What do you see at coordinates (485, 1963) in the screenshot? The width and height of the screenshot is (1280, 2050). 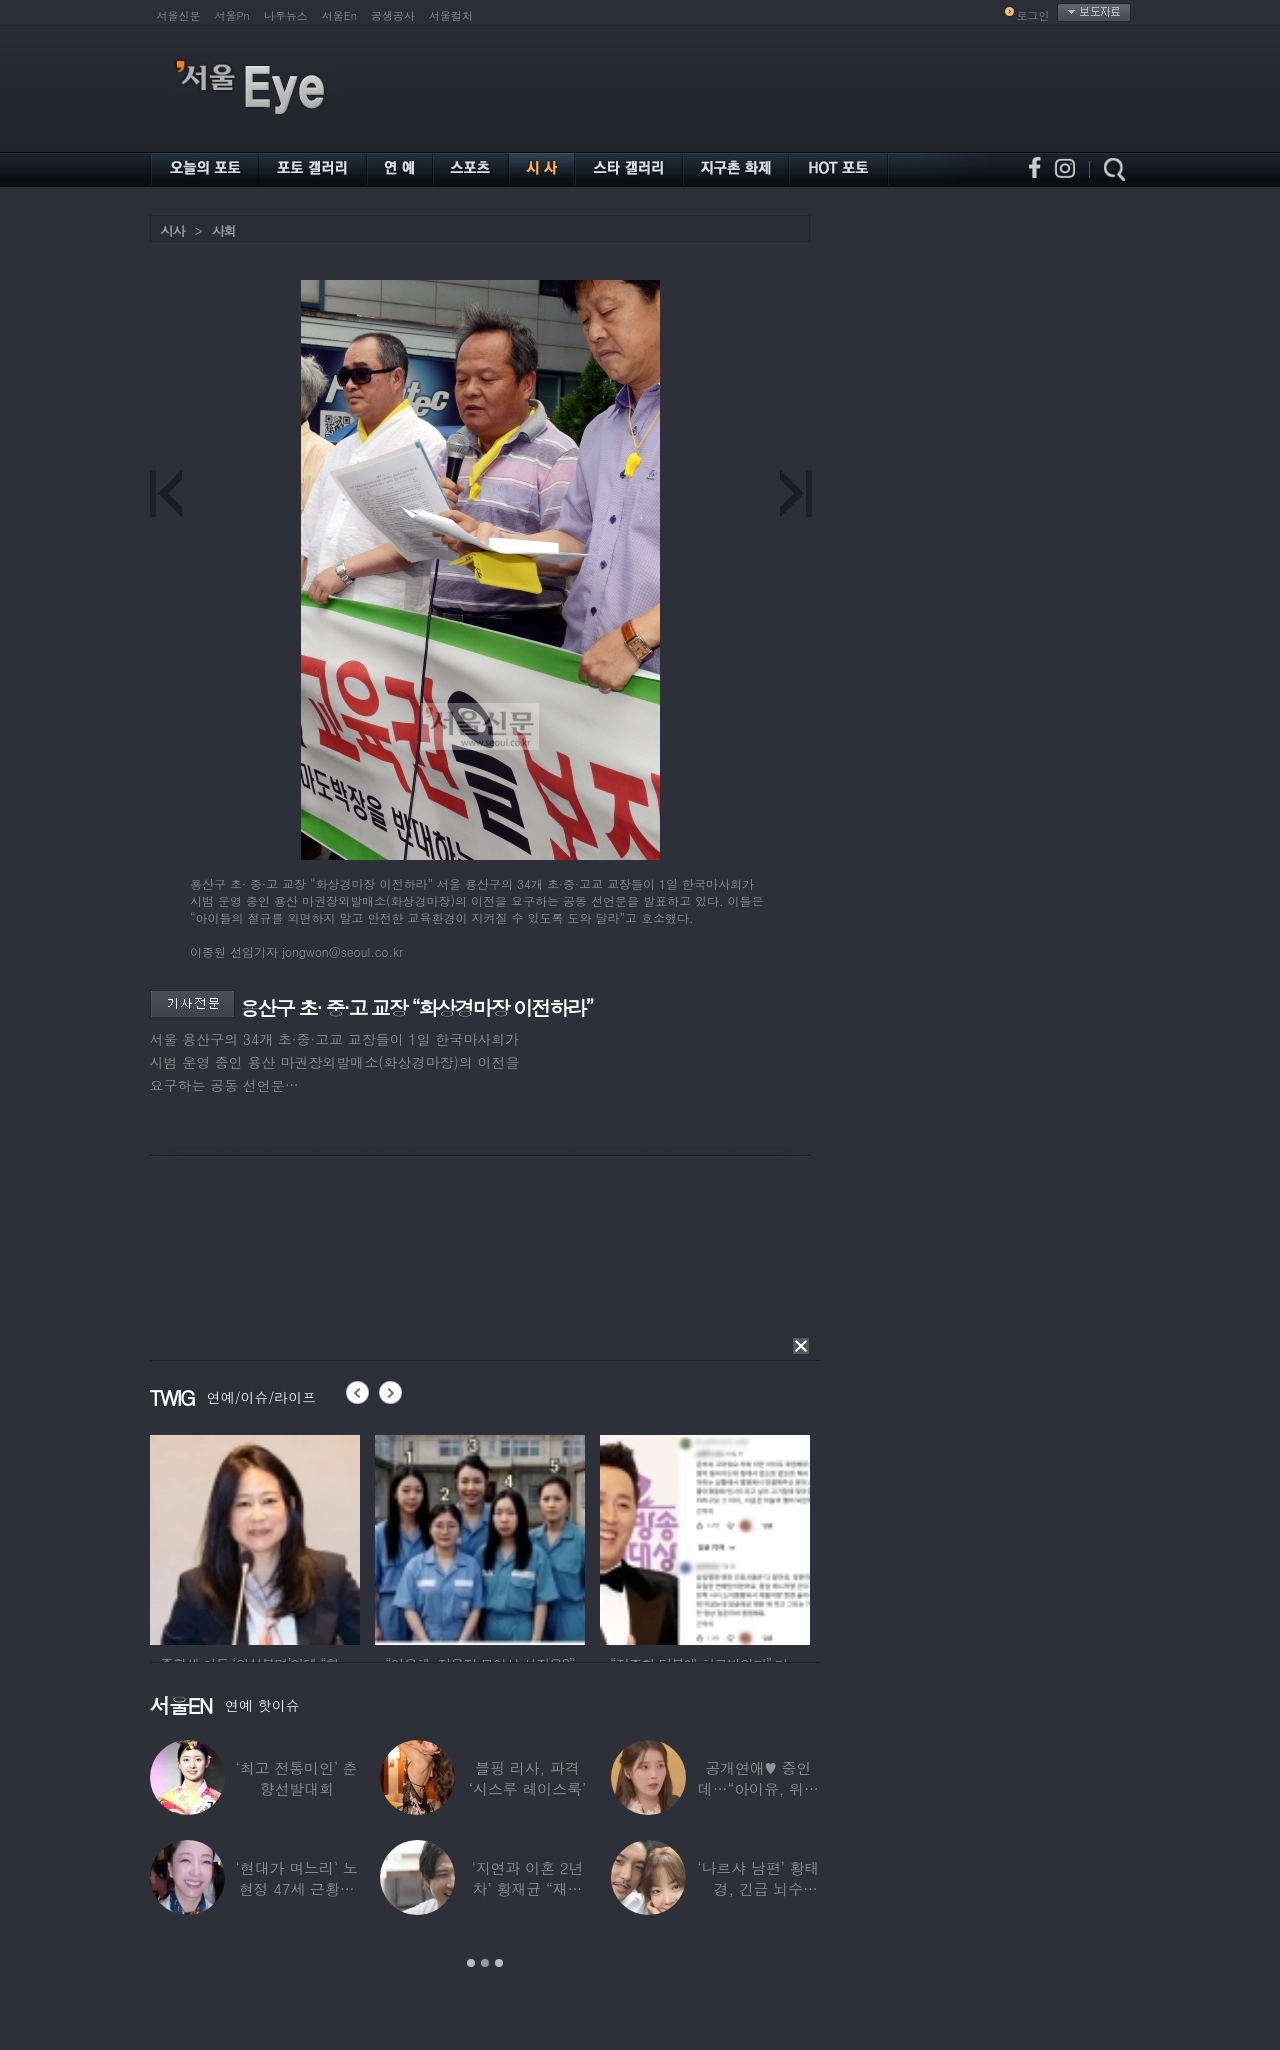 I see `2 [button]` at bounding box center [485, 1963].